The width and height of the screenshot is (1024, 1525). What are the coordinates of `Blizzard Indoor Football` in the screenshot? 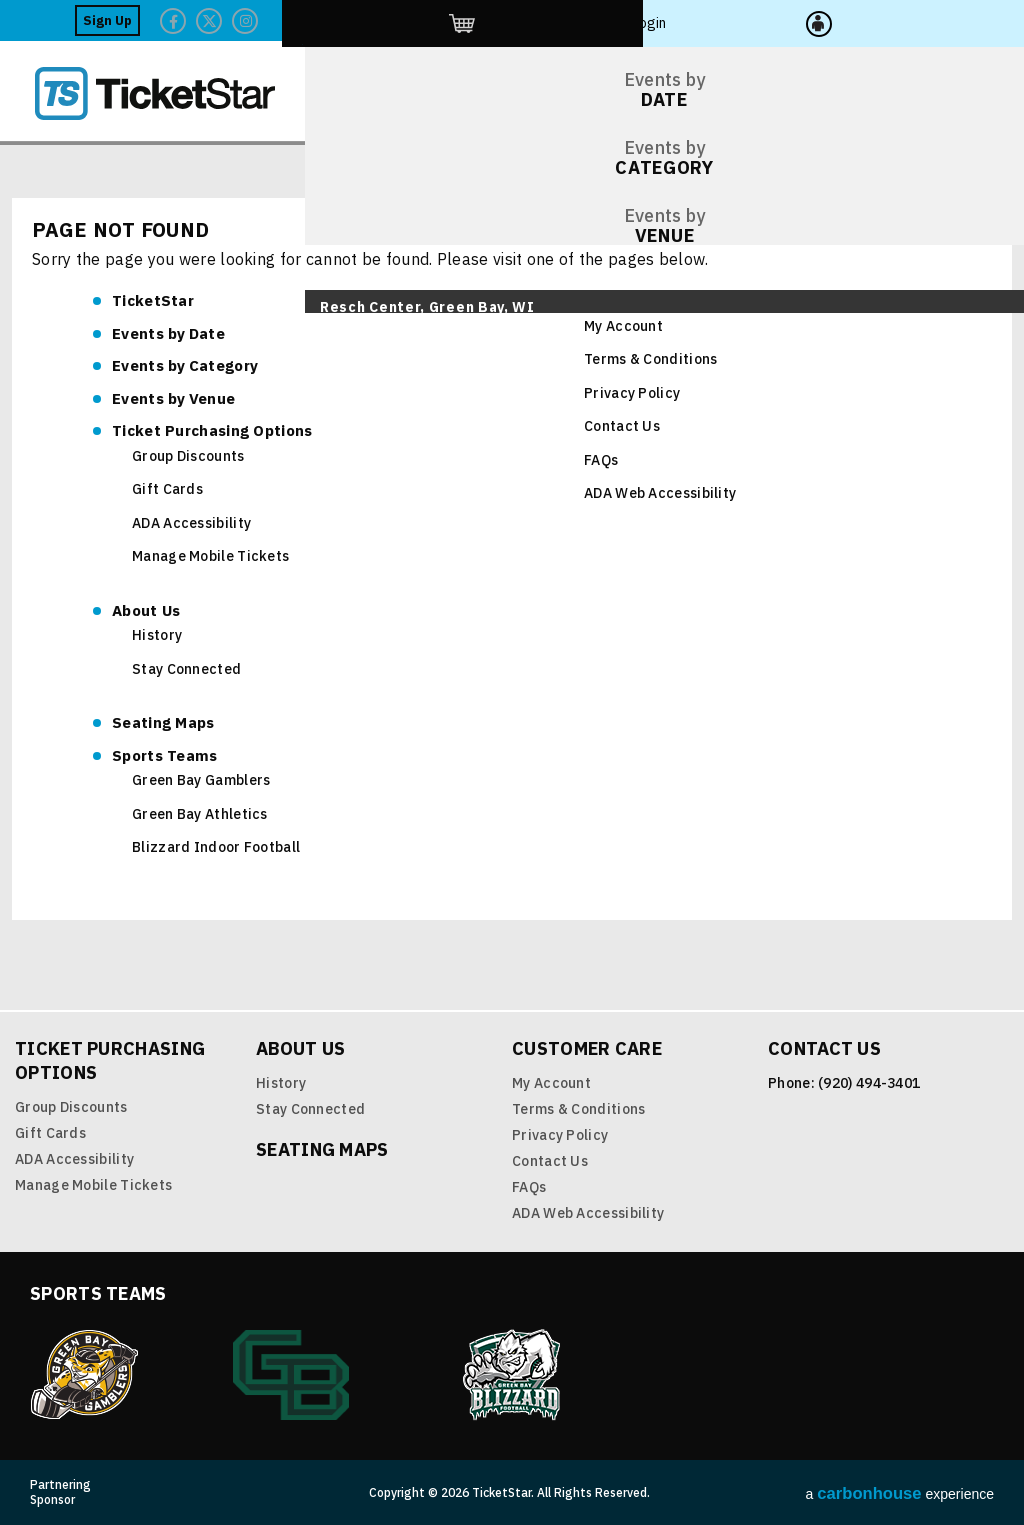 It's located at (216, 847).